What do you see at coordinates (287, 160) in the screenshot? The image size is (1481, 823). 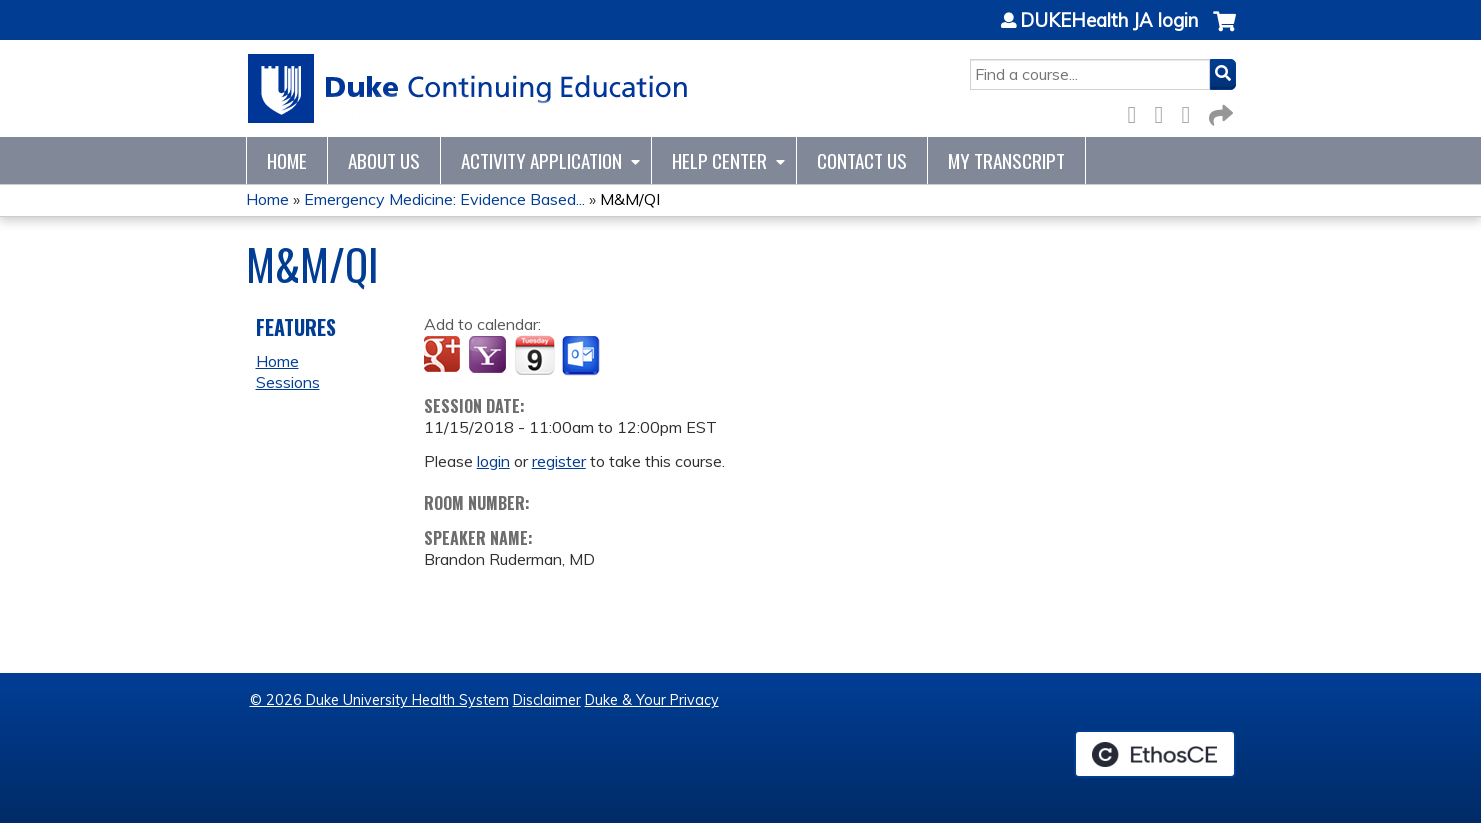 I see `Home` at bounding box center [287, 160].